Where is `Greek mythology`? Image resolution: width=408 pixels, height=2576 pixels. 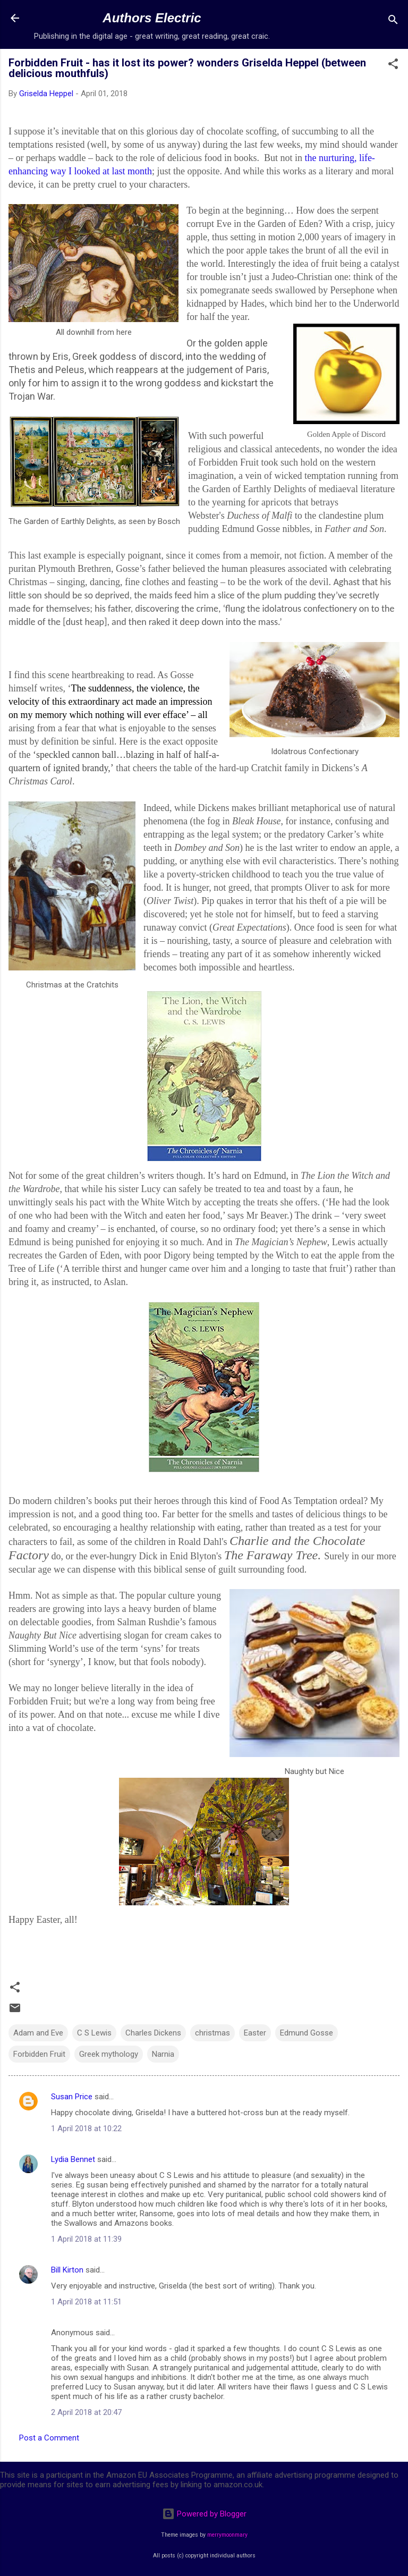
Greek mythology is located at coordinates (108, 2054).